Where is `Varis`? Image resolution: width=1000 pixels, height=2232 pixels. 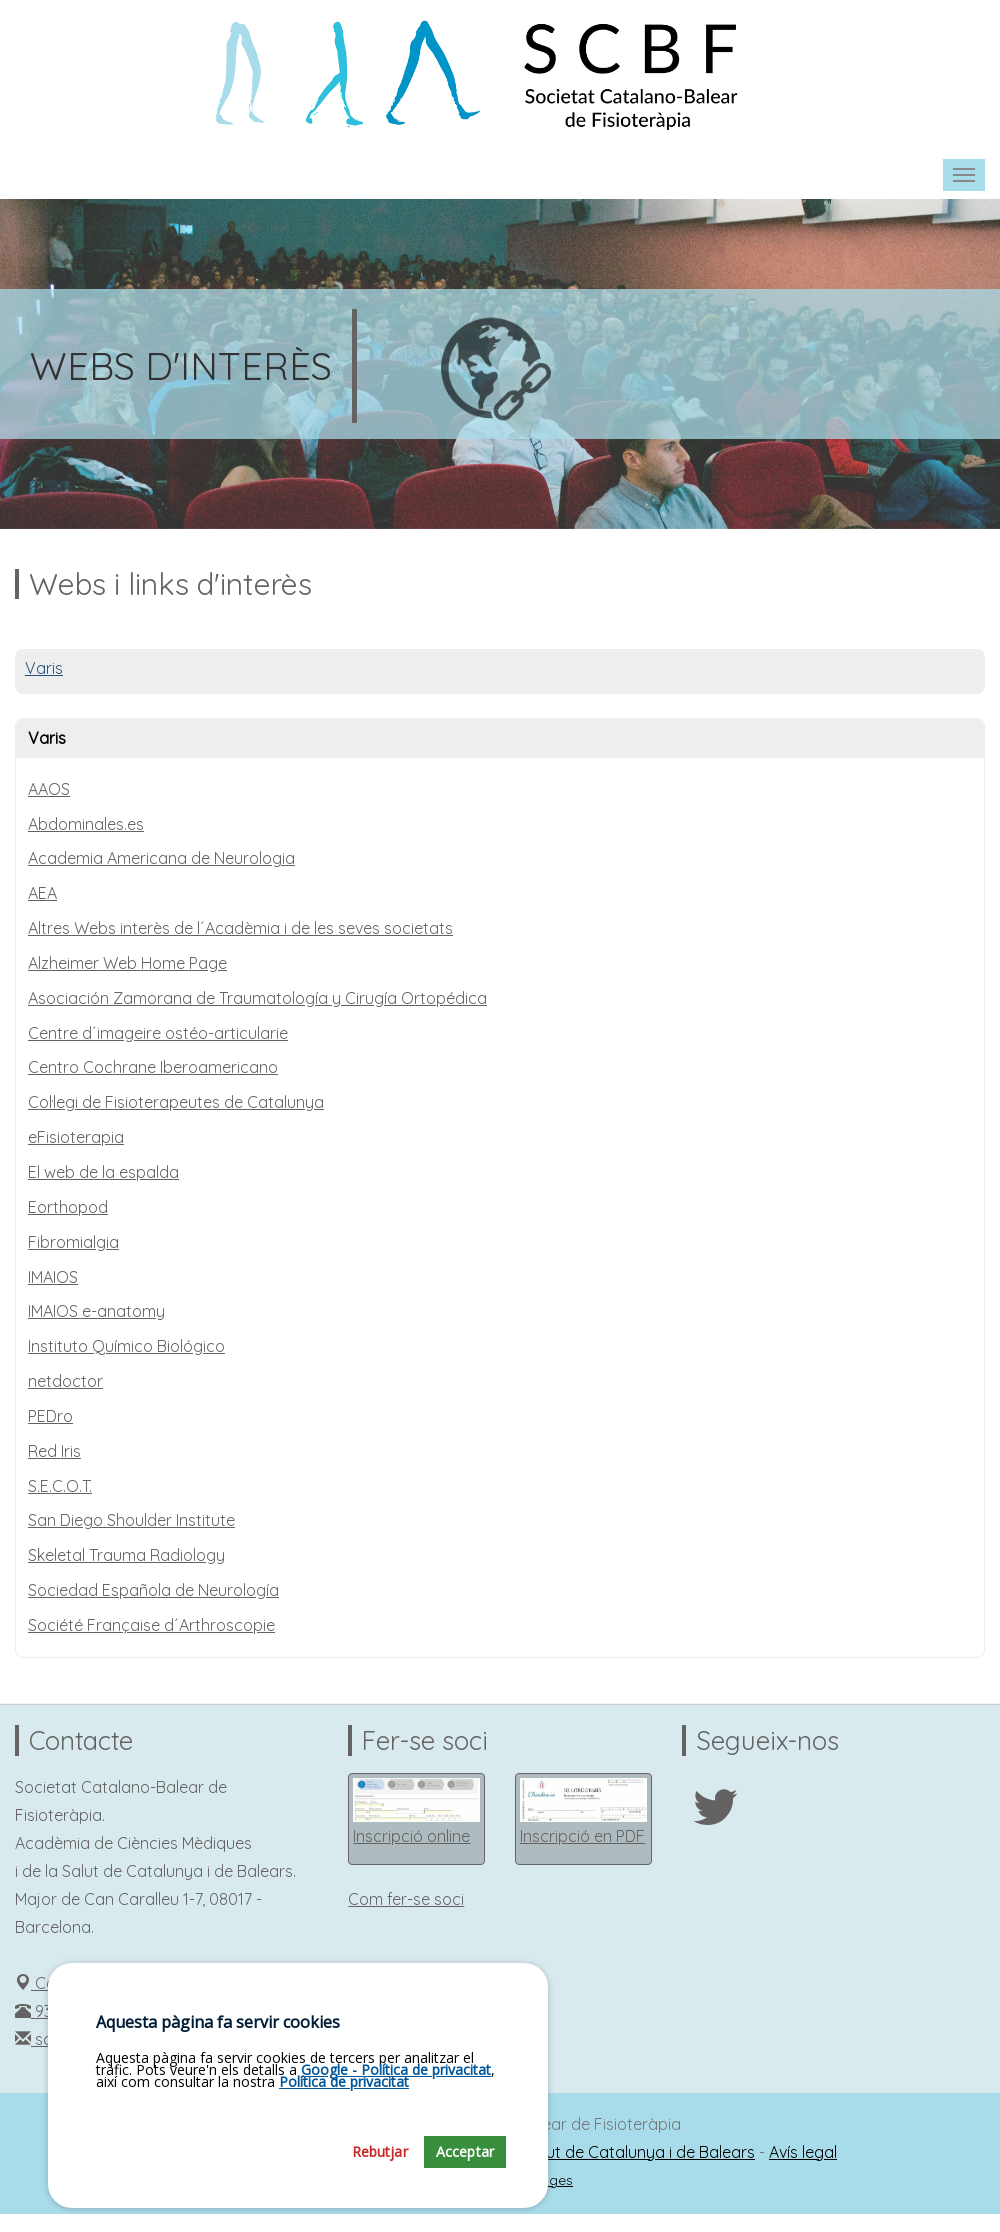 Varis is located at coordinates (44, 668).